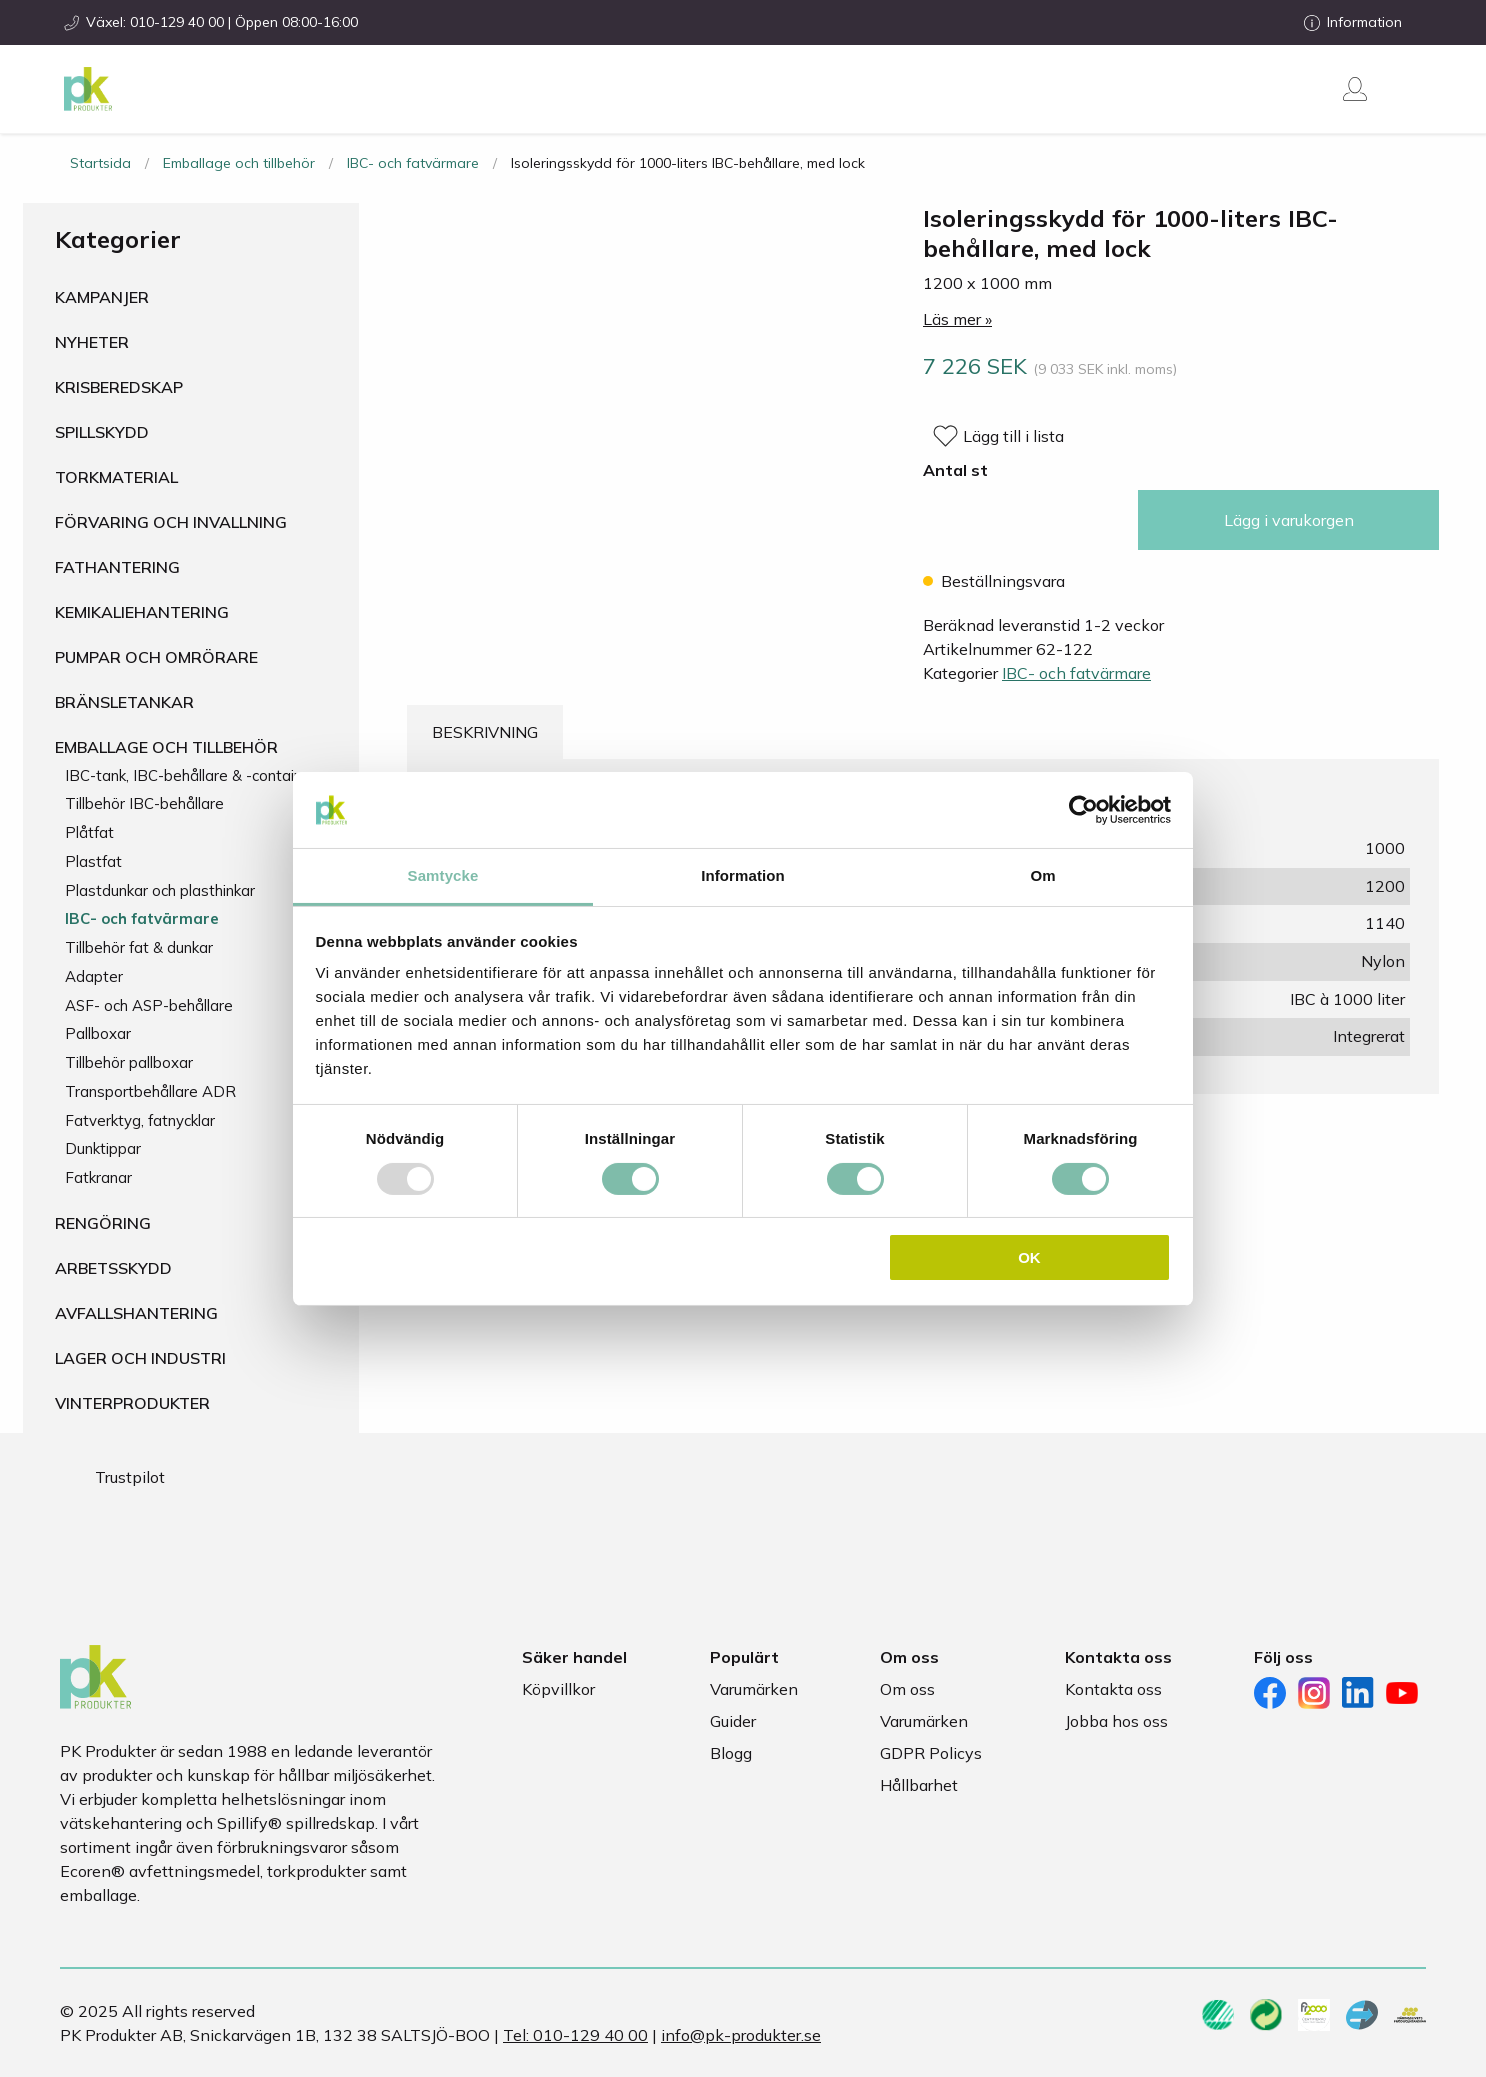 The width and height of the screenshot is (1486, 2077). Describe the element at coordinates (117, 567) in the screenshot. I see `Fathantering` at that location.